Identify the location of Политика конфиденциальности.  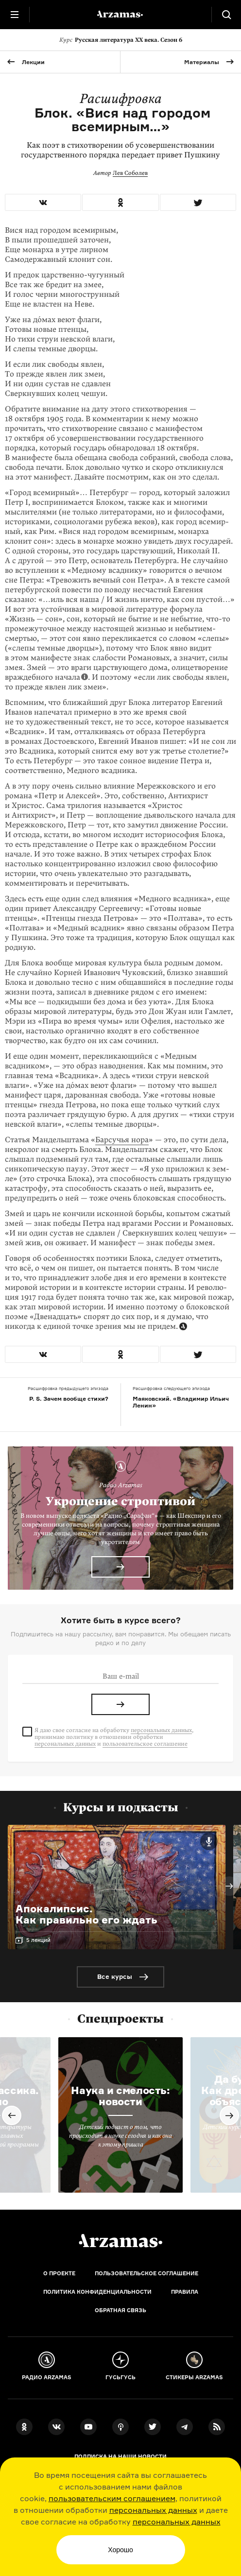
(97, 2291).